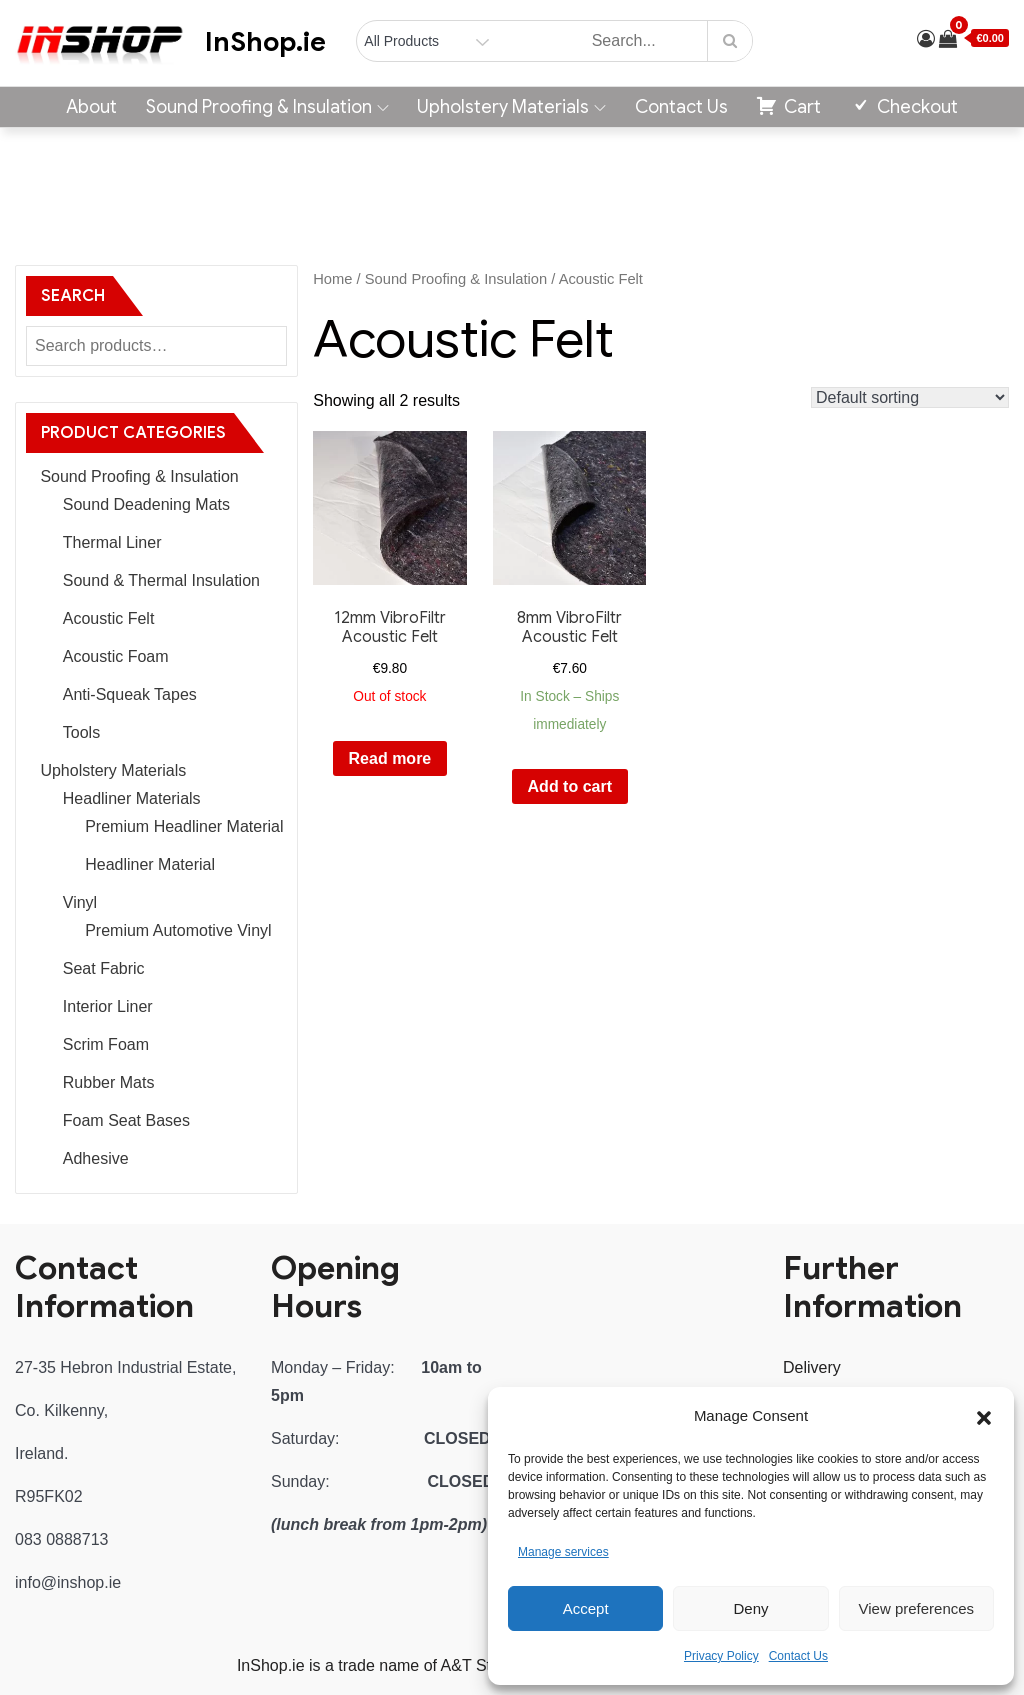 Image resolution: width=1024 pixels, height=1695 pixels. I want to click on Home, so click(332, 279).